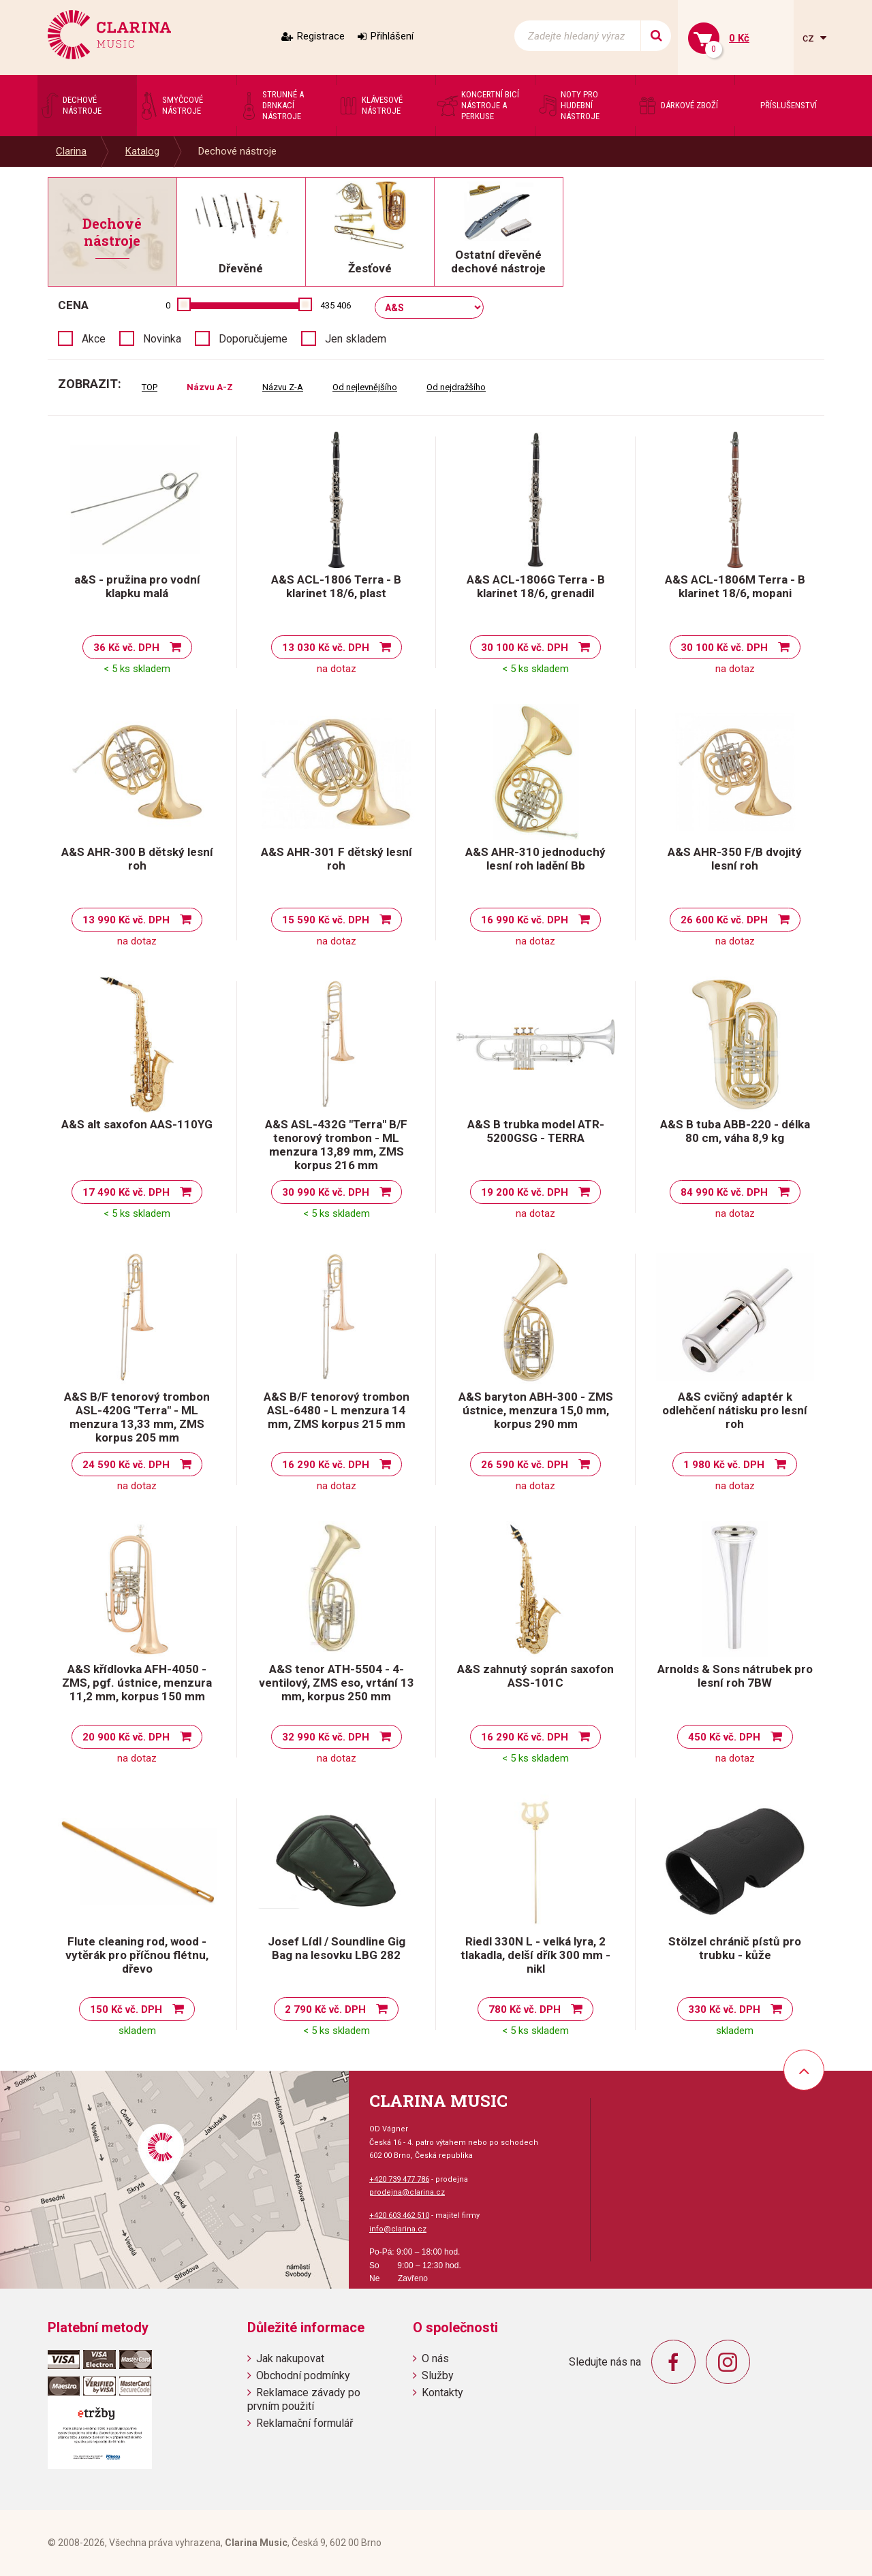 This screenshot has width=872, height=2576. What do you see at coordinates (735, 586) in the screenshot?
I see `A&S ACL-1806M Terra - B klarinet 18/6, mopani` at bounding box center [735, 586].